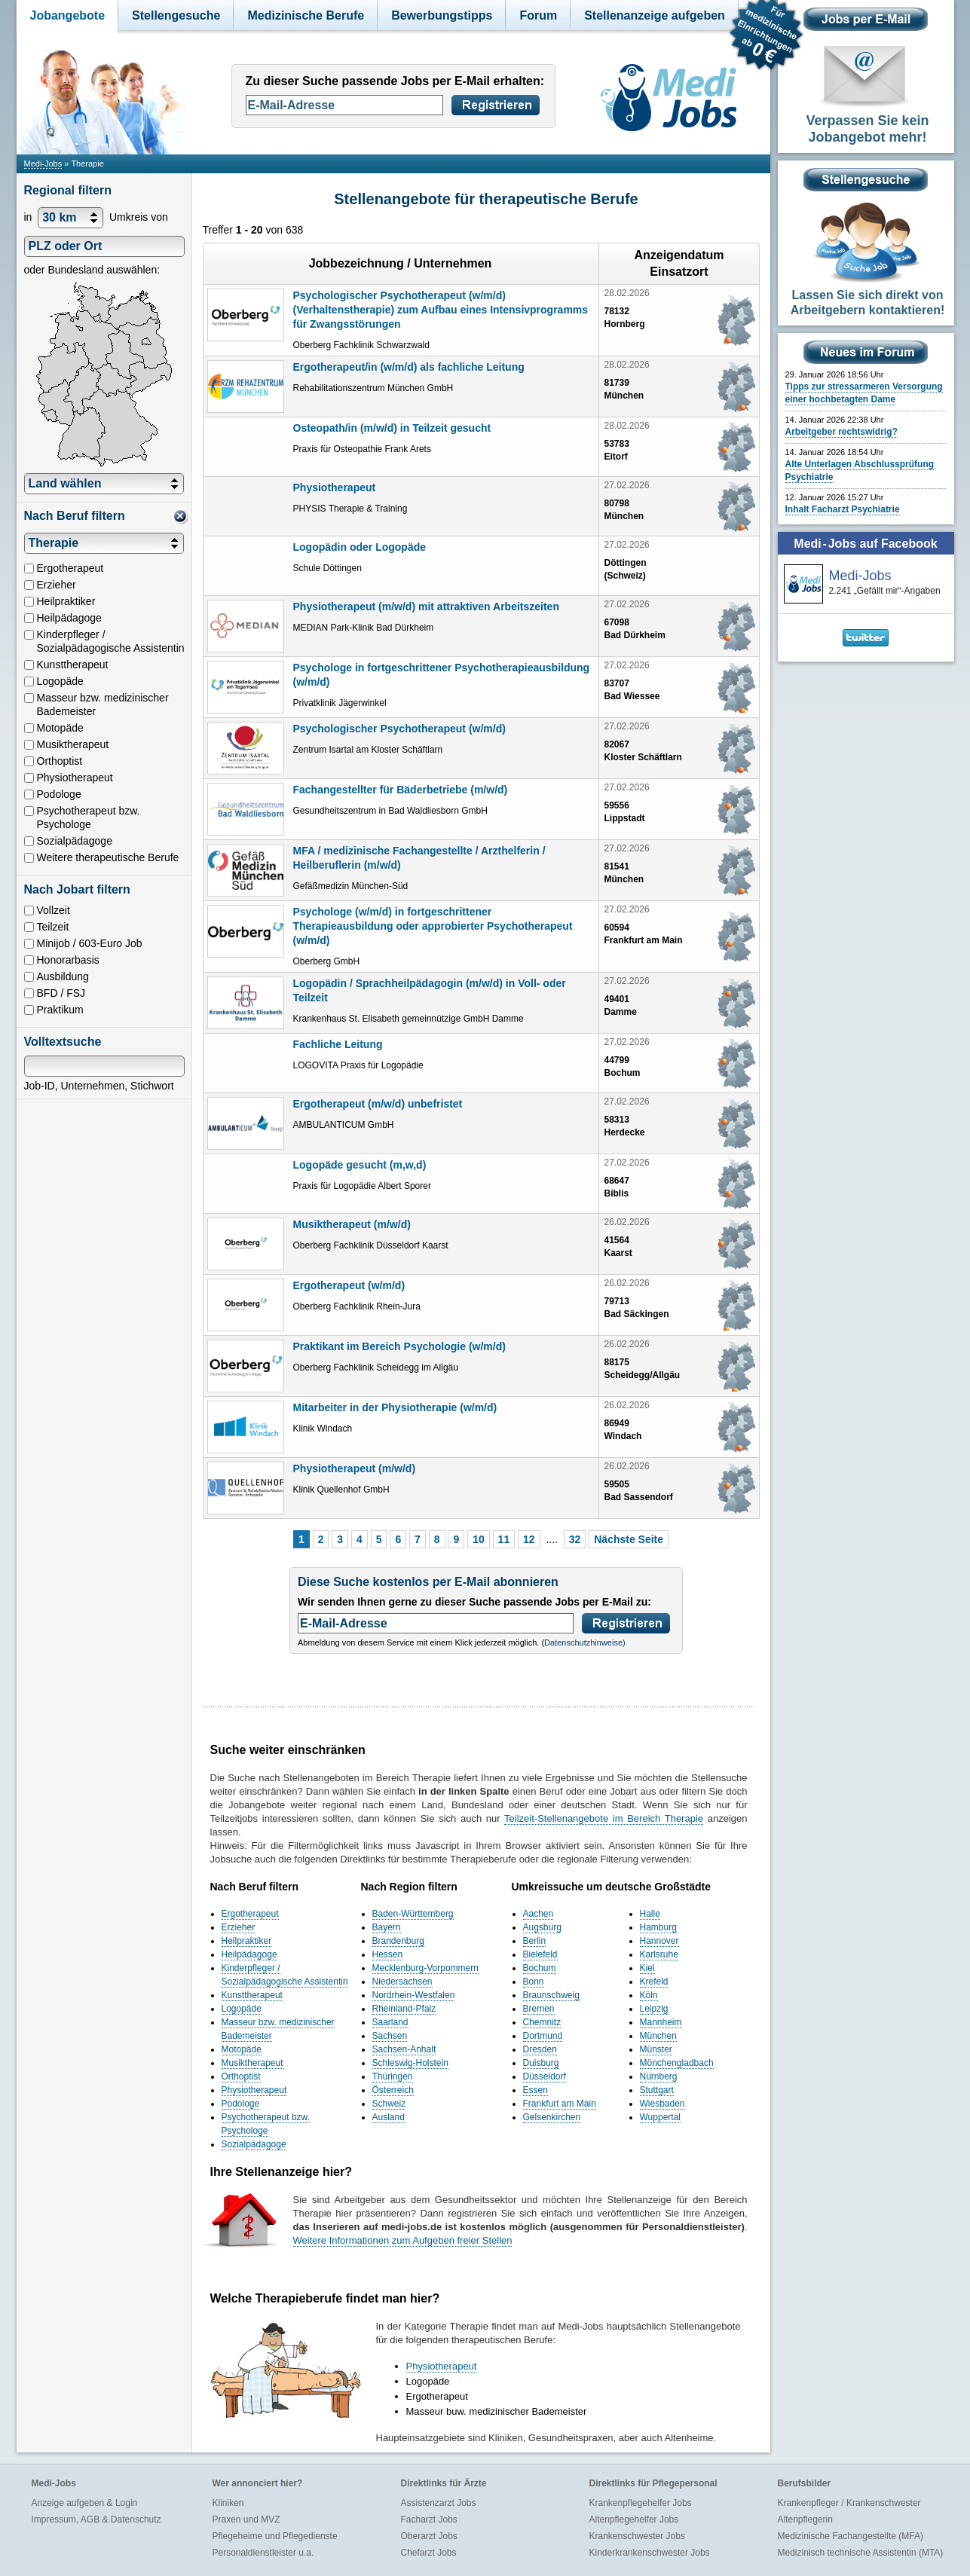 The width and height of the screenshot is (970, 2576). I want to click on Sachsen, so click(390, 2036).